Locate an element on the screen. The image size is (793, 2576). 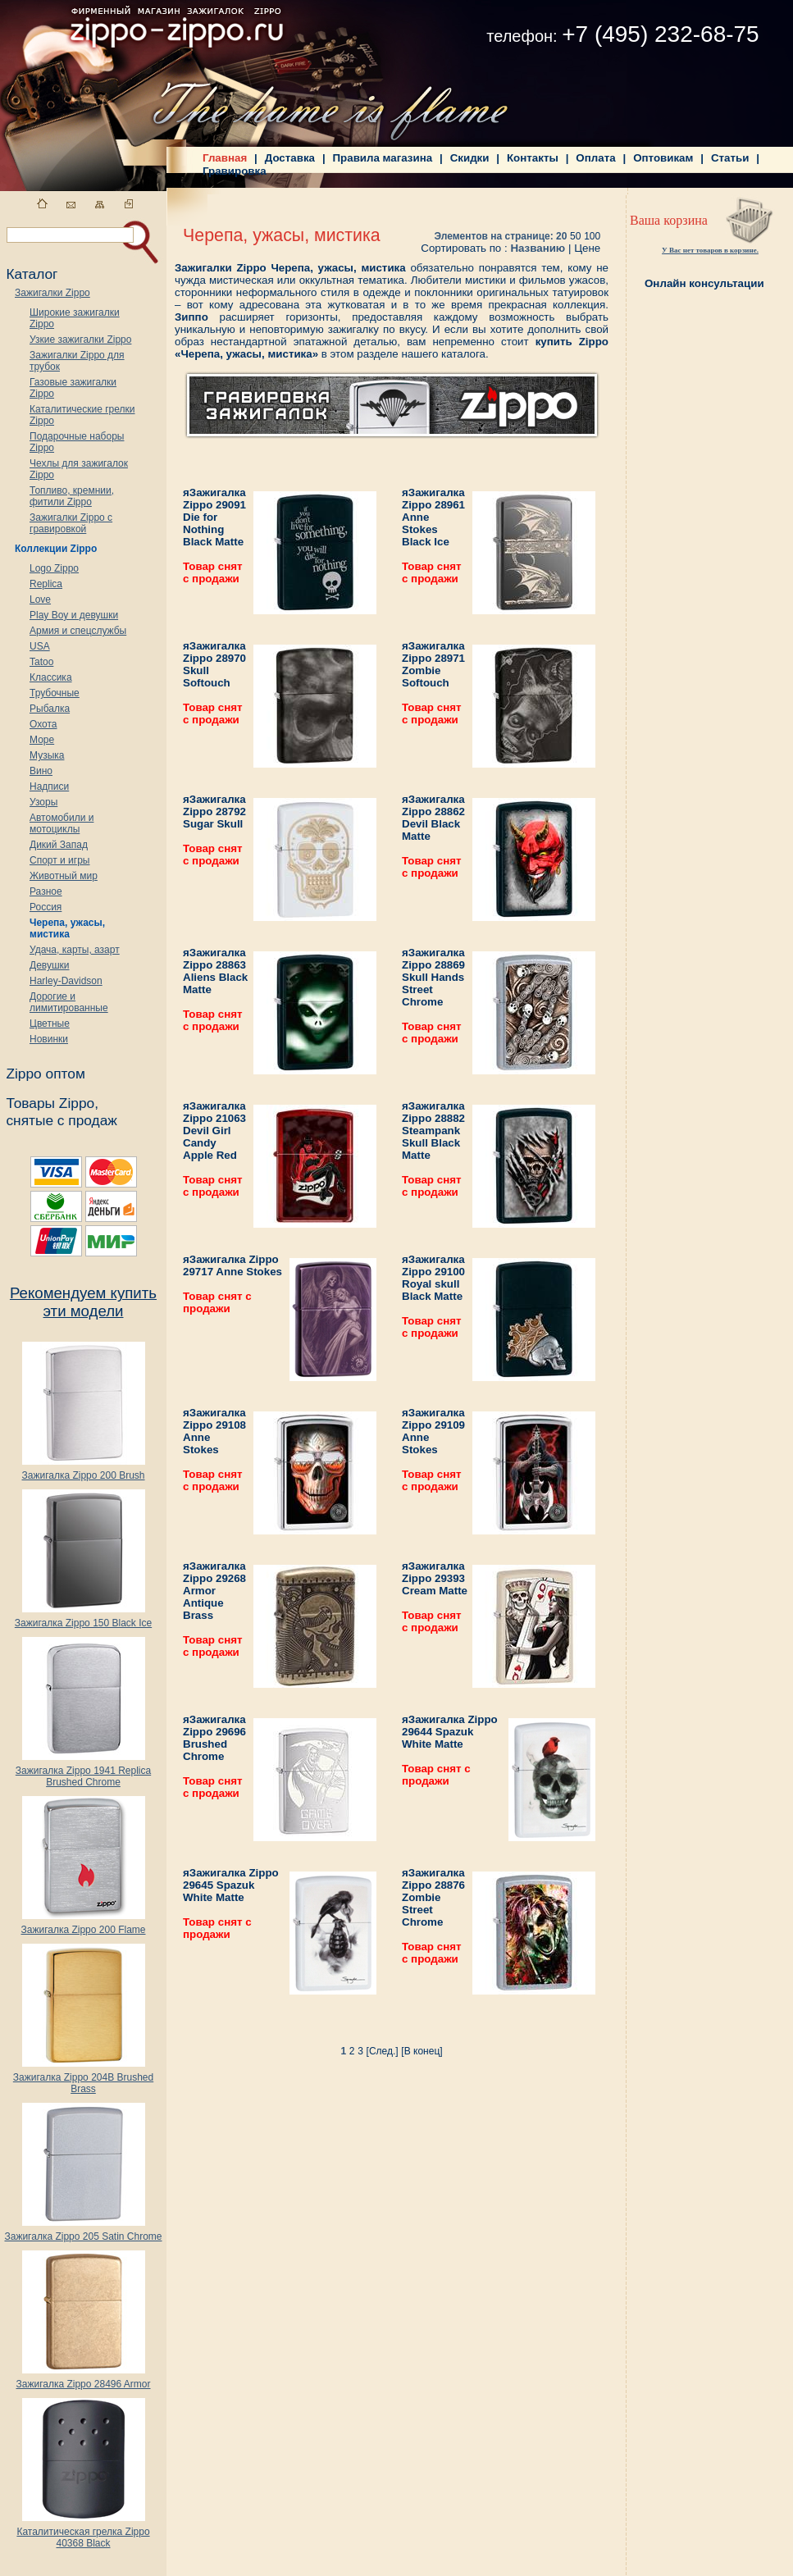
Zippo оптом is located at coordinates (45, 1073).